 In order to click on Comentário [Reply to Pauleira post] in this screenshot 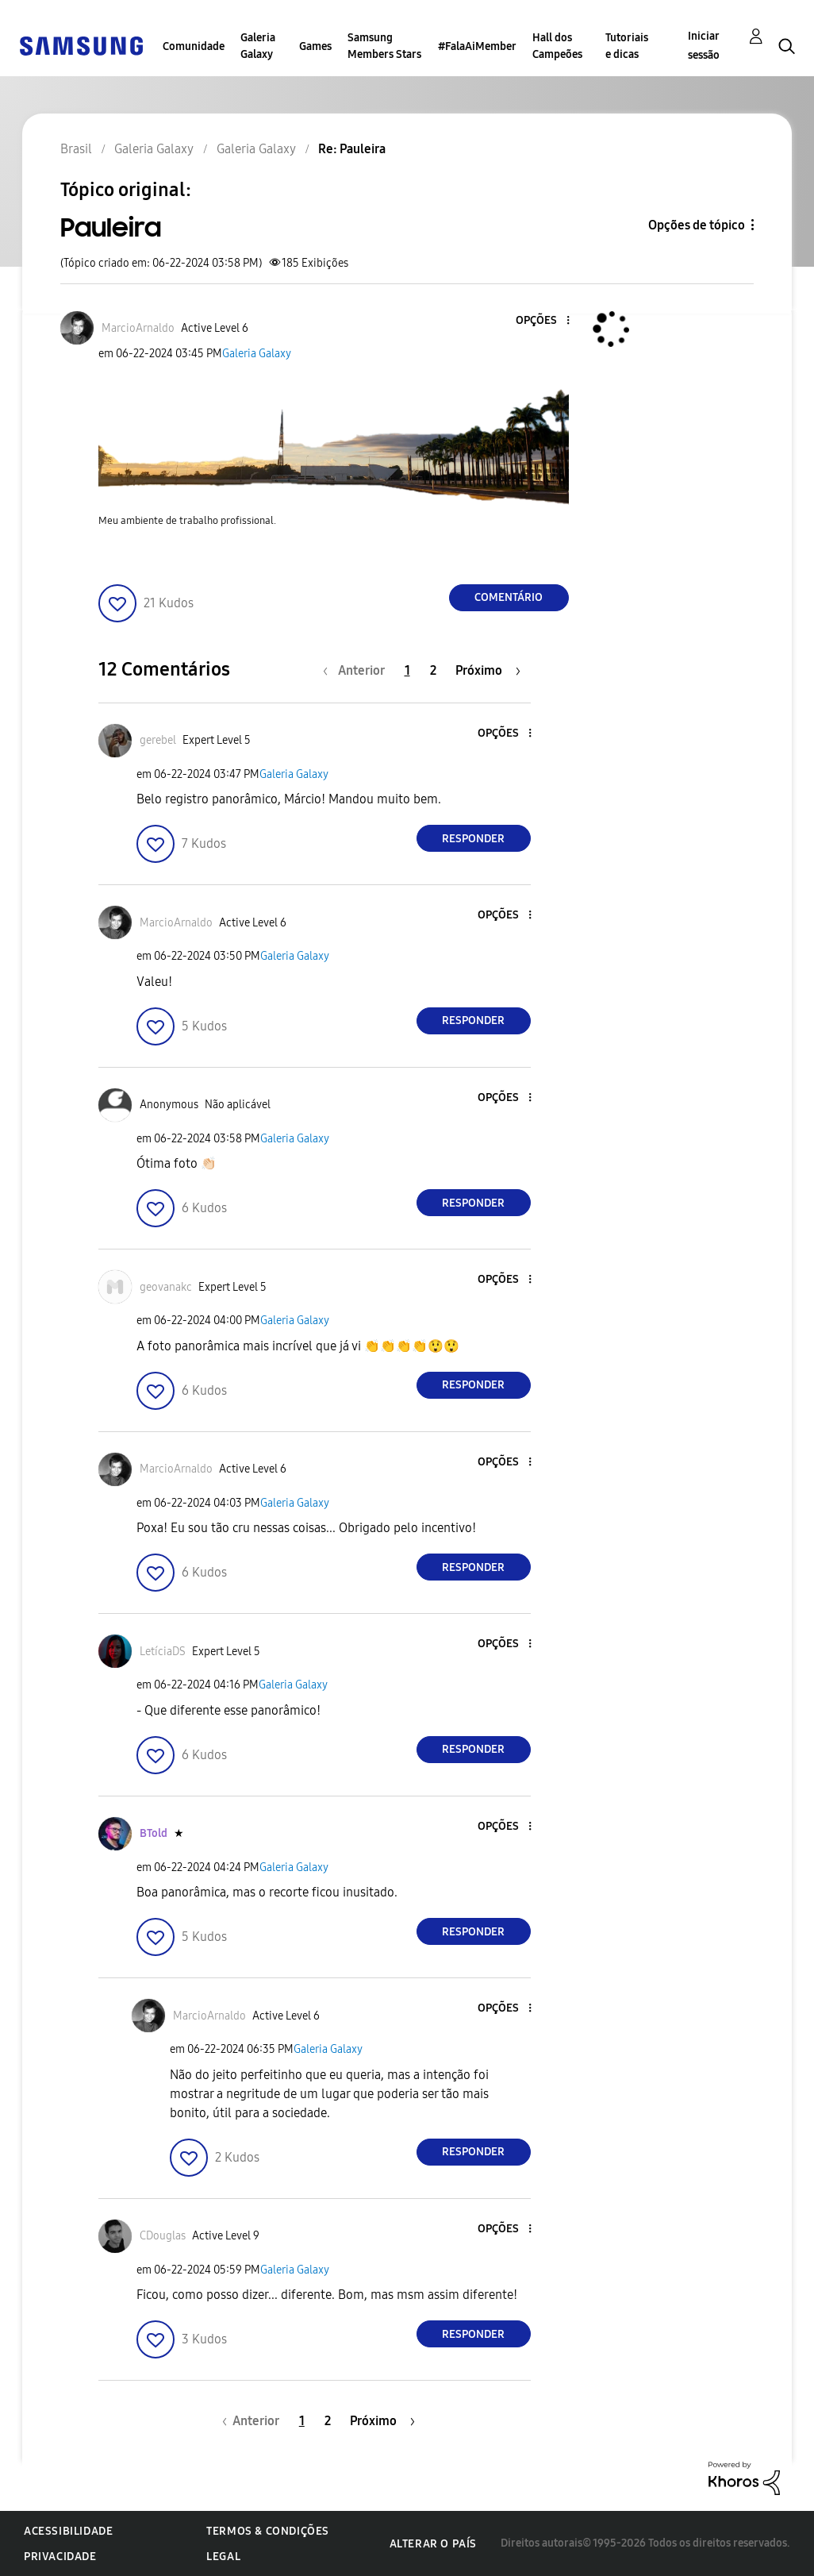, I will do `click(508, 597)`.